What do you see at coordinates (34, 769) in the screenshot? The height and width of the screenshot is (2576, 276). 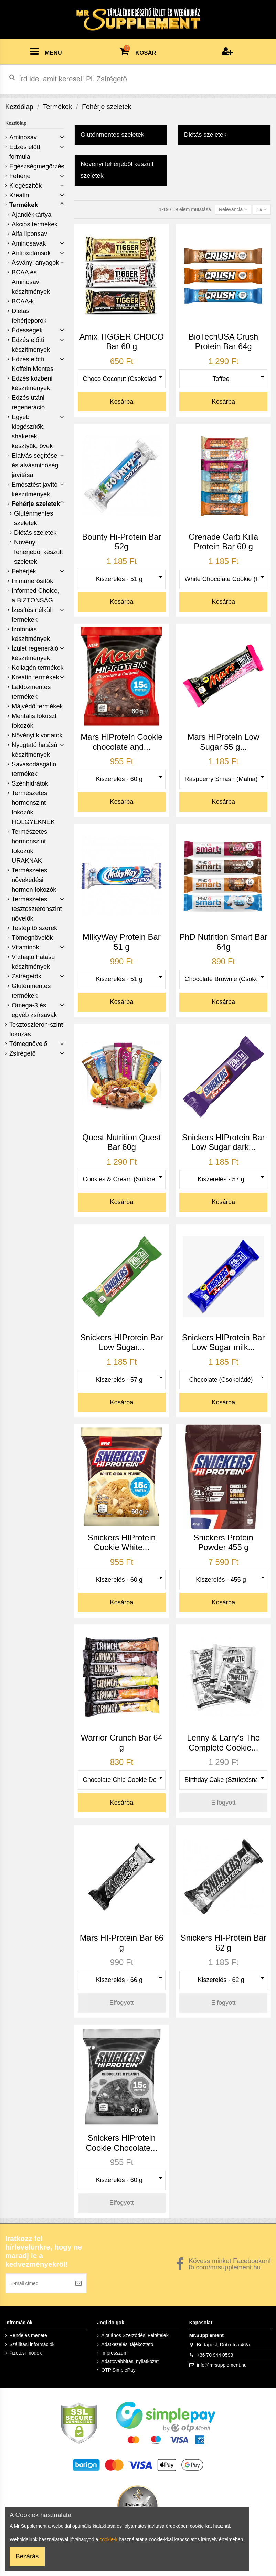 I see `Savasodásgátló termékek` at bounding box center [34, 769].